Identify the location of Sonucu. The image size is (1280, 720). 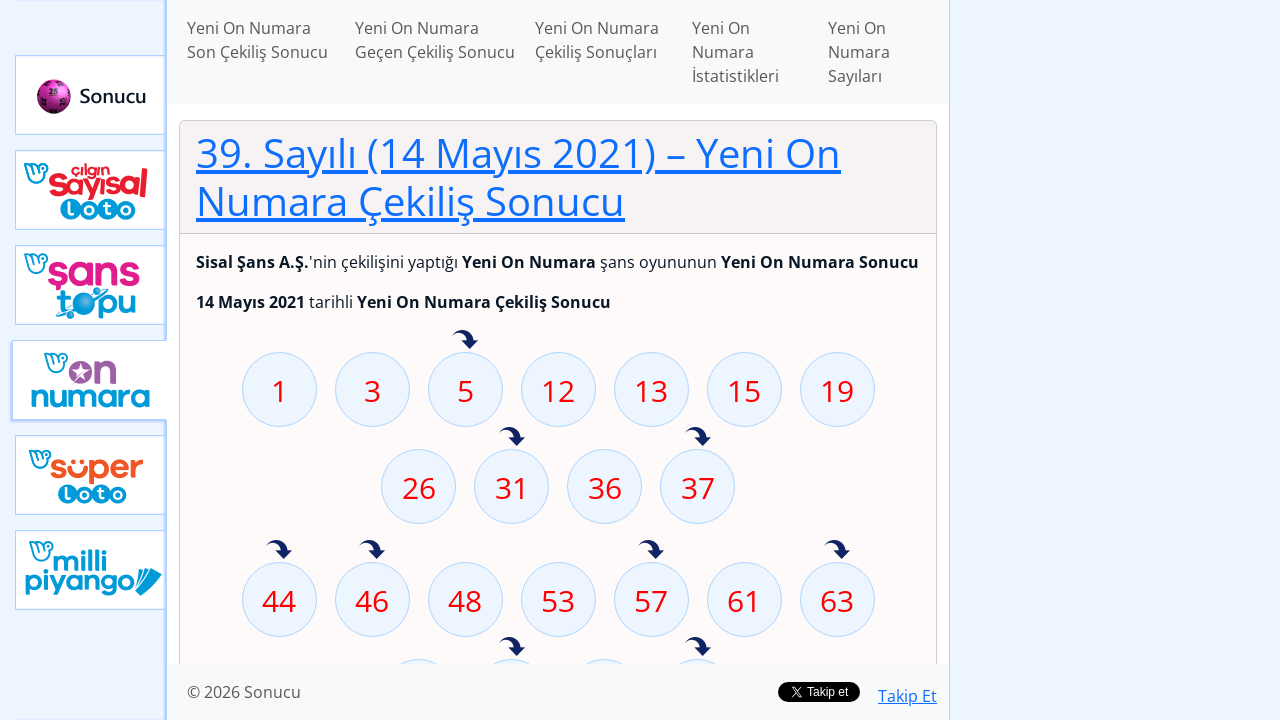
(91, 95).